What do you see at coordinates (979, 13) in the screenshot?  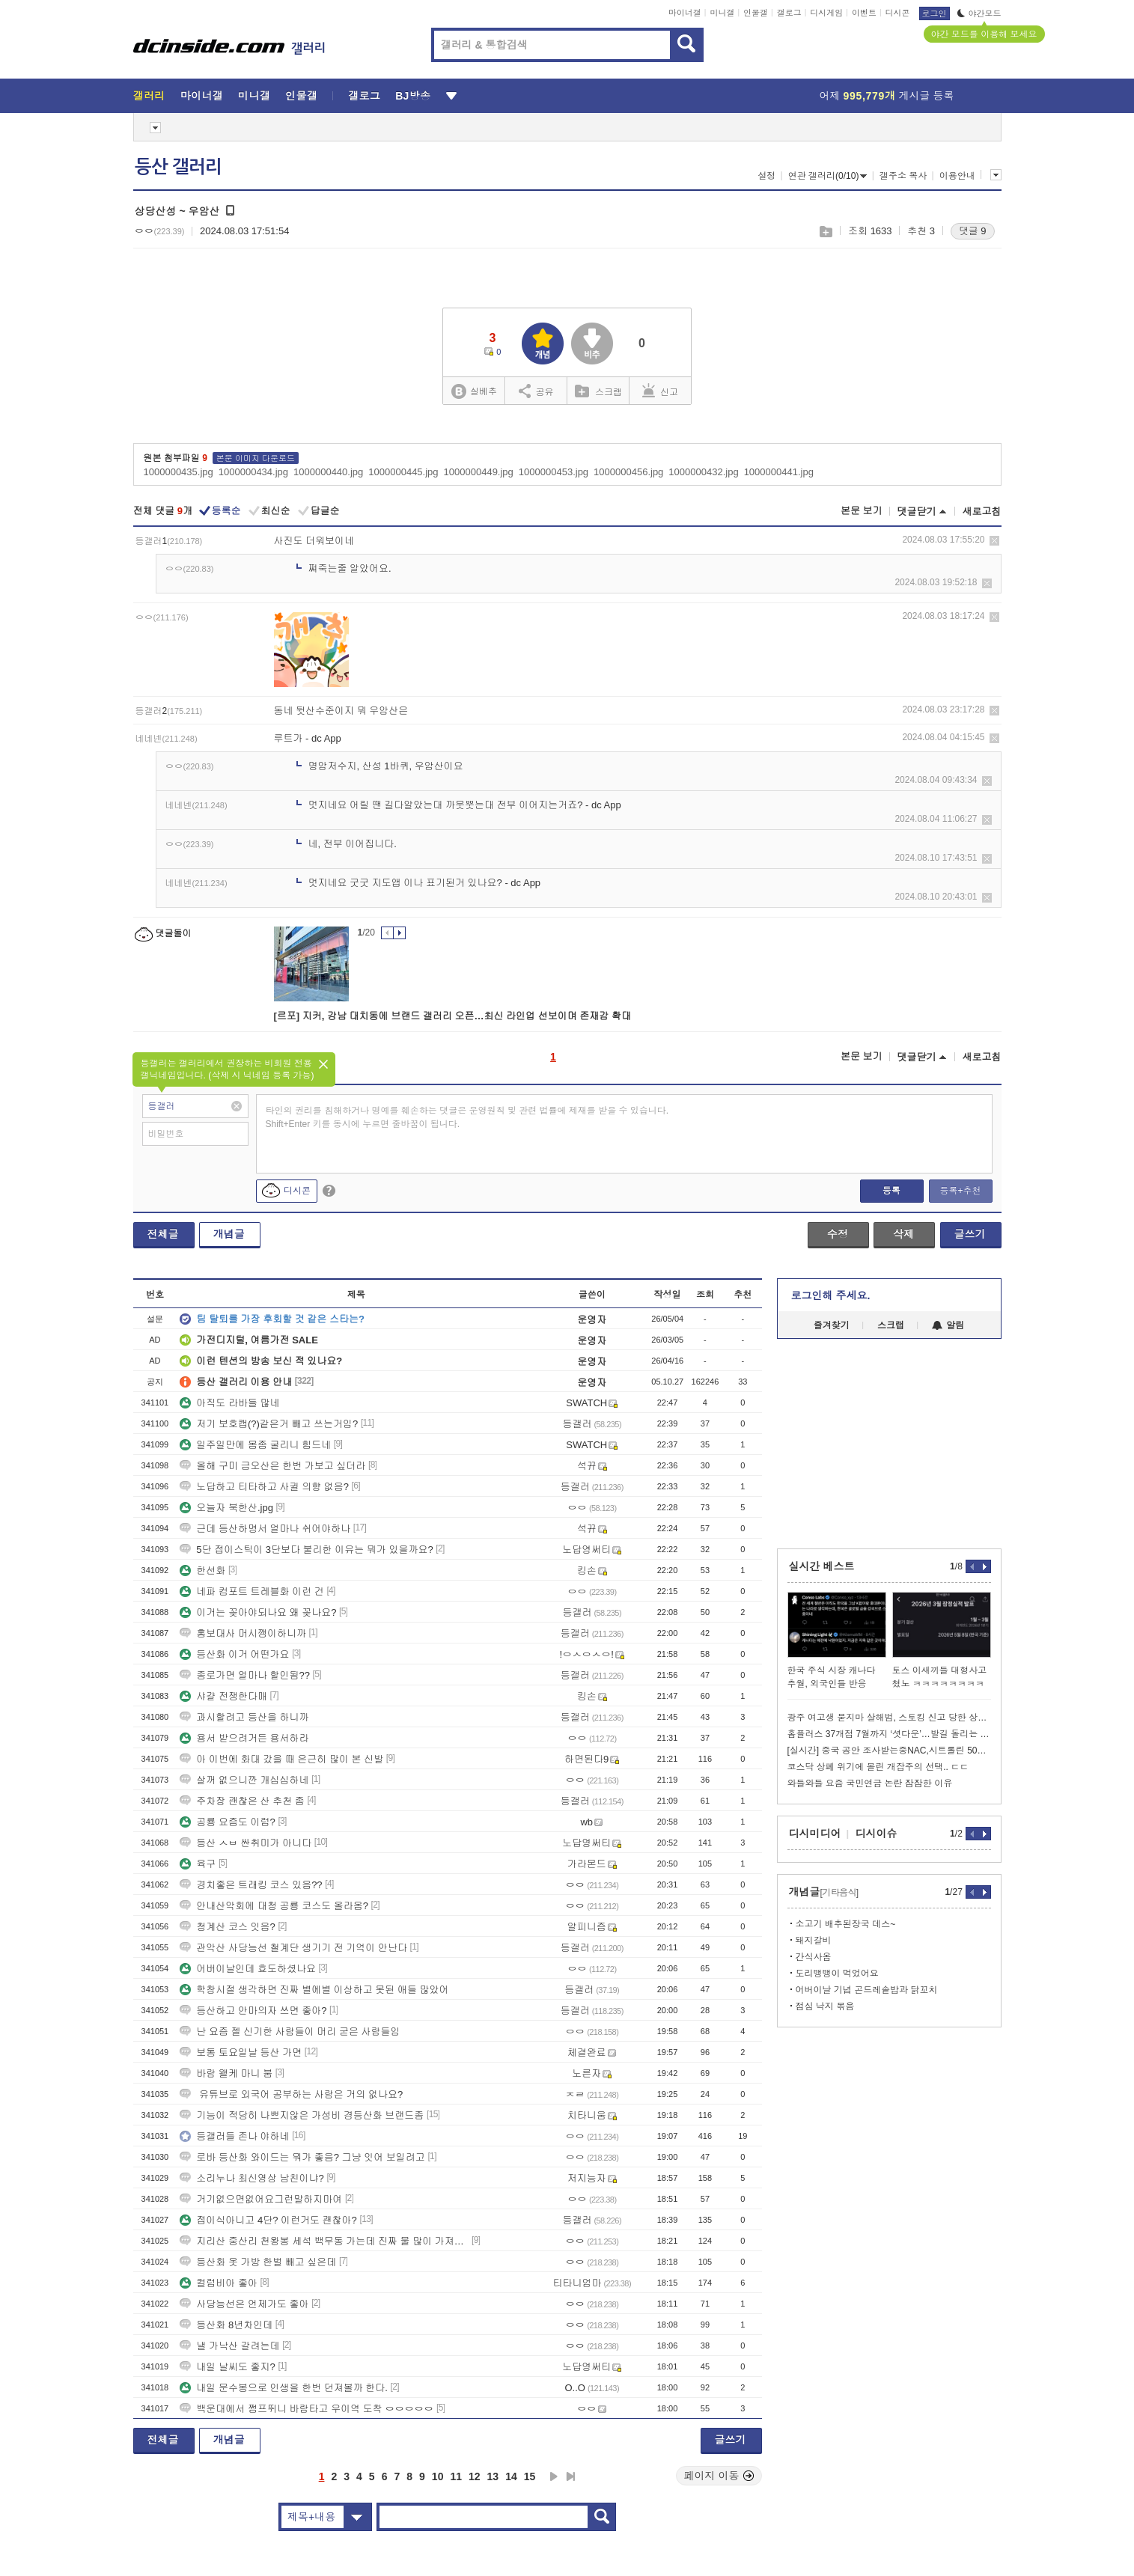 I see `야간모드` at bounding box center [979, 13].